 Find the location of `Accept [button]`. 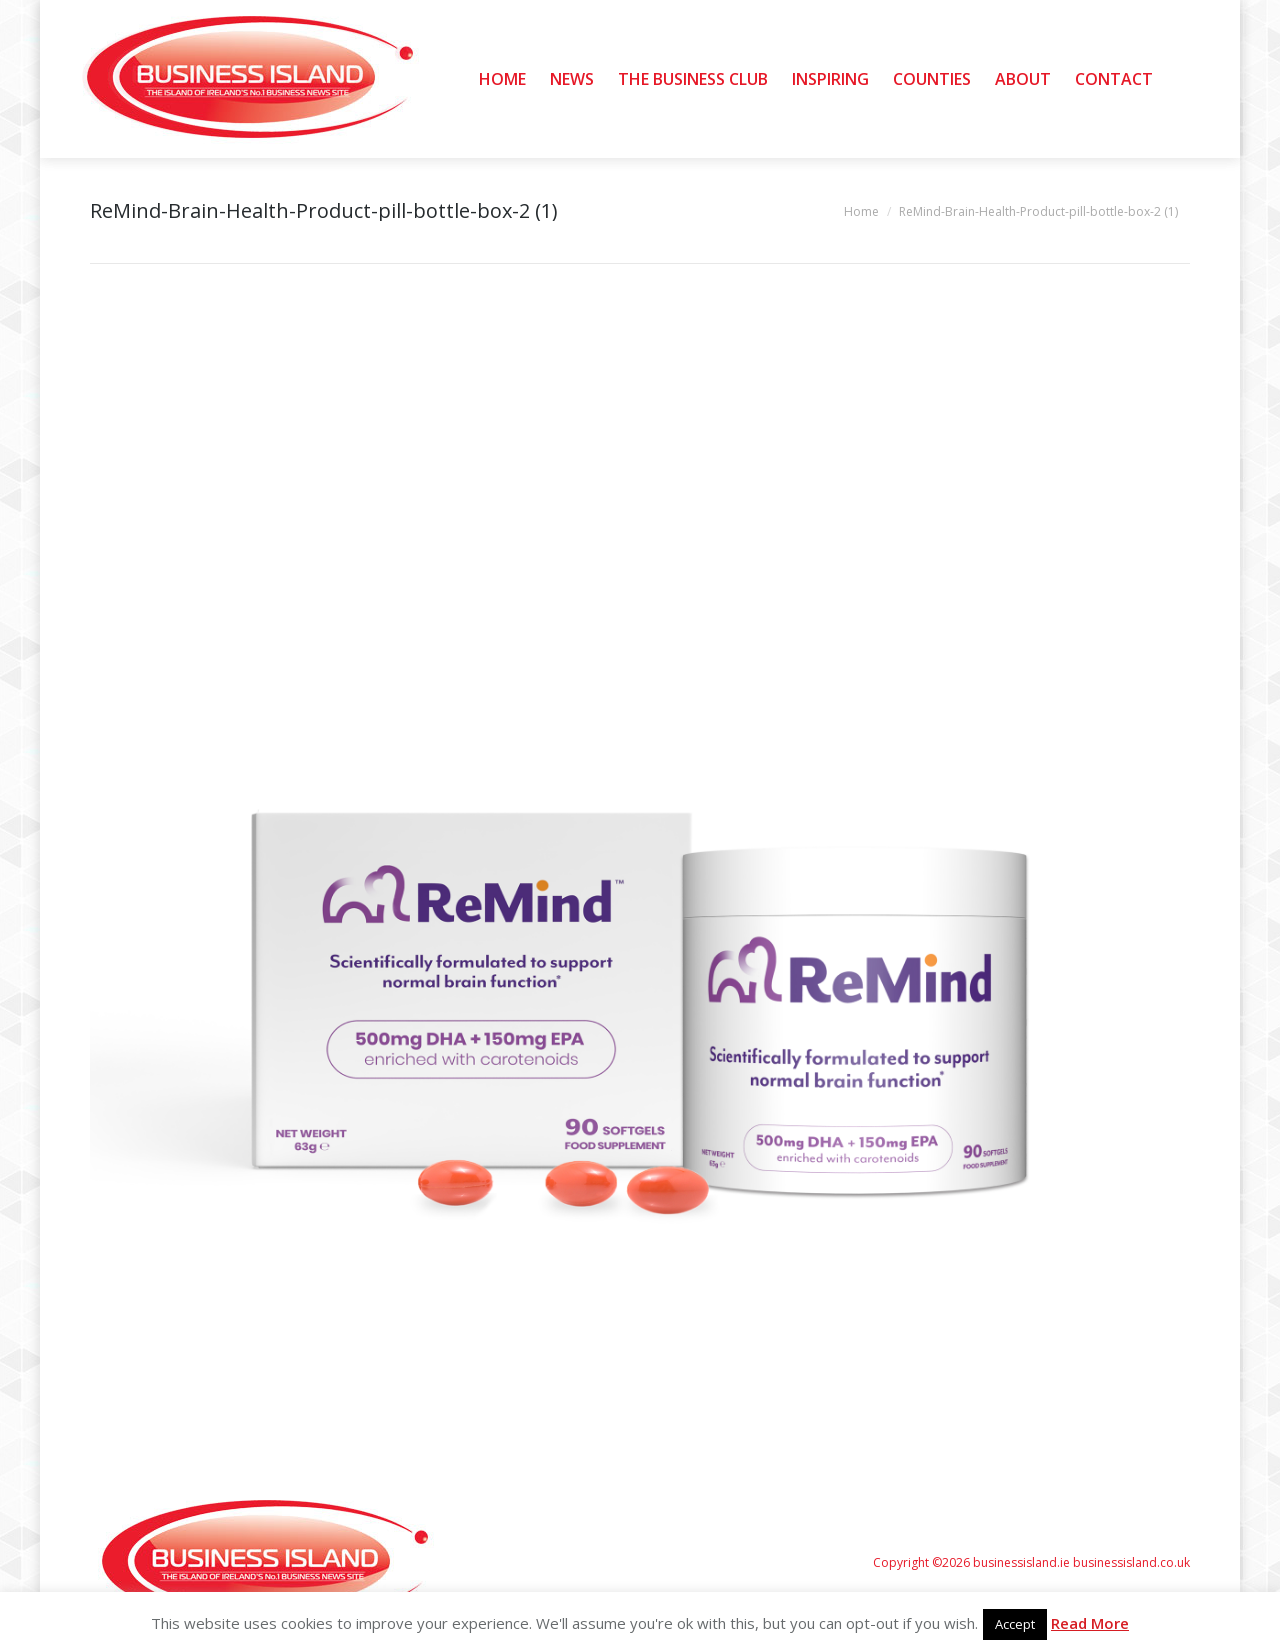

Accept [button] is located at coordinates (1015, 1624).